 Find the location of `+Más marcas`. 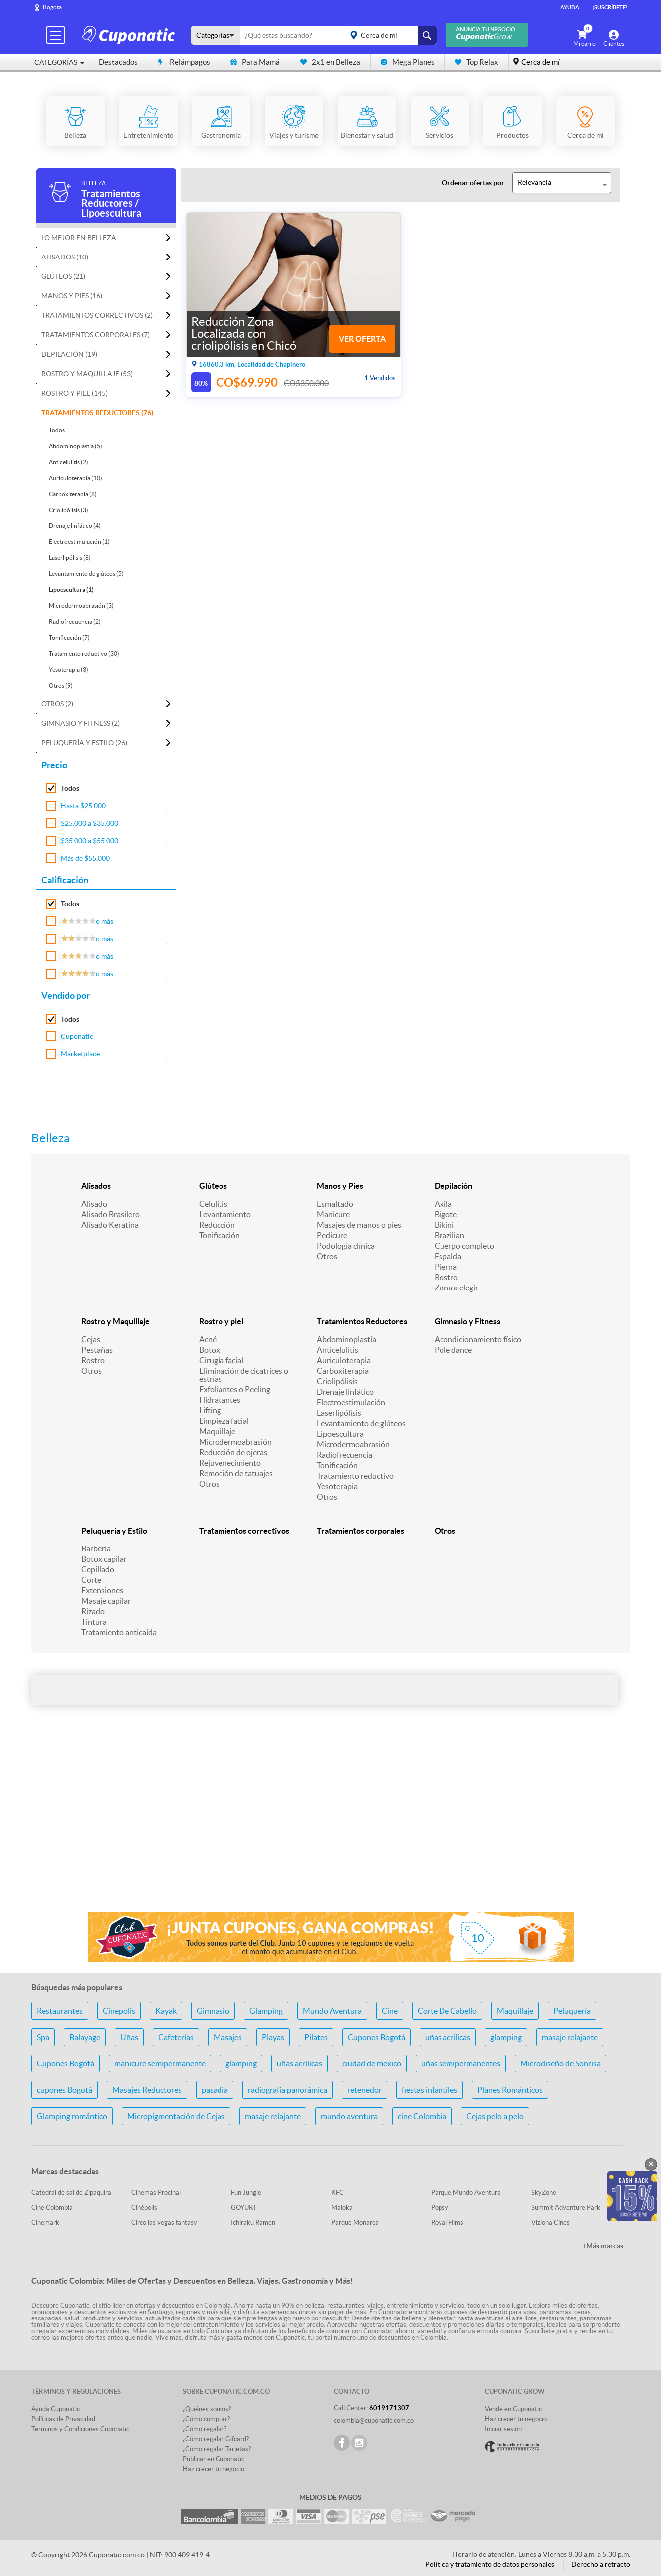

+Más marcas is located at coordinates (602, 2246).